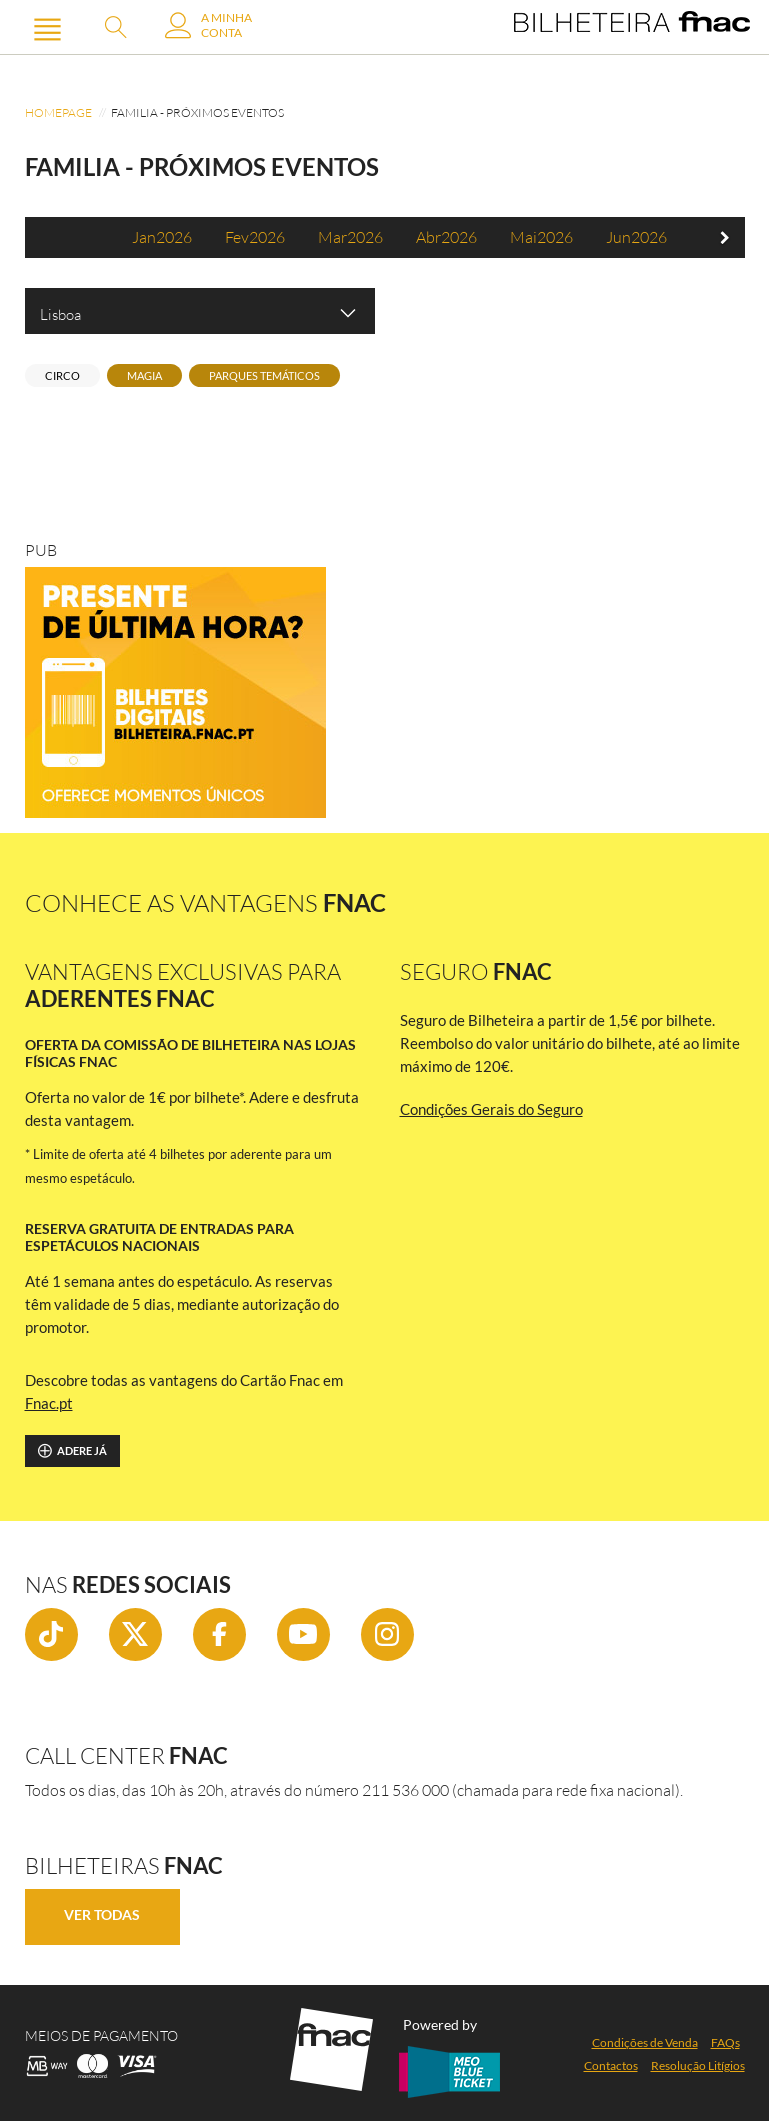 The width and height of the screenshot is (769, 2121). I want to click on Adere já, so click(72, 1451).